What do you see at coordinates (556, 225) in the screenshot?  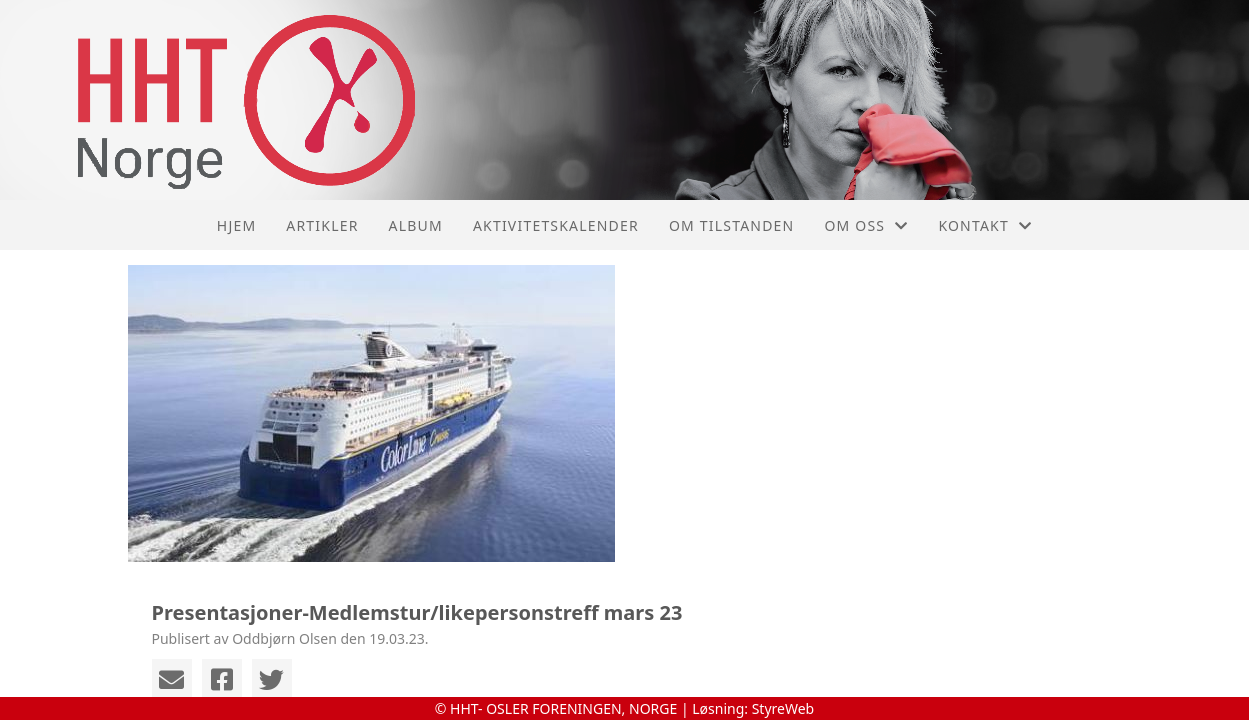 I see `Aktivitetskalender` at bounding box center [556, 225].